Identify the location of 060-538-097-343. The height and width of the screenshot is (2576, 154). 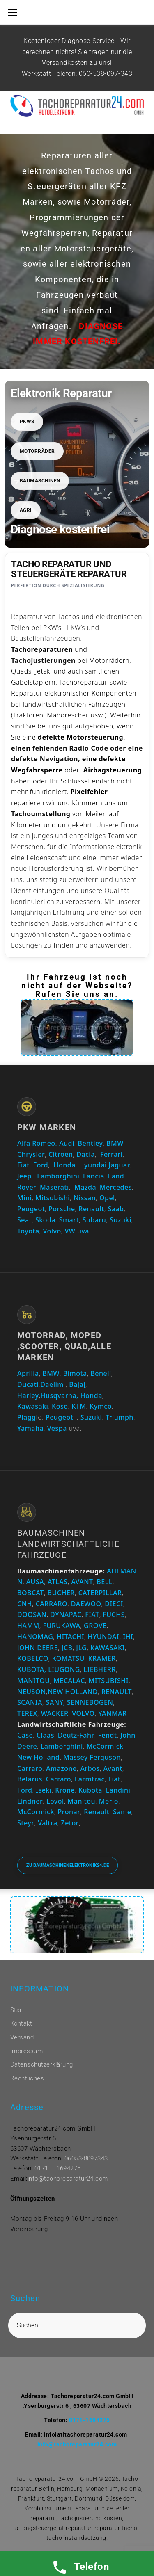
(105, 74).